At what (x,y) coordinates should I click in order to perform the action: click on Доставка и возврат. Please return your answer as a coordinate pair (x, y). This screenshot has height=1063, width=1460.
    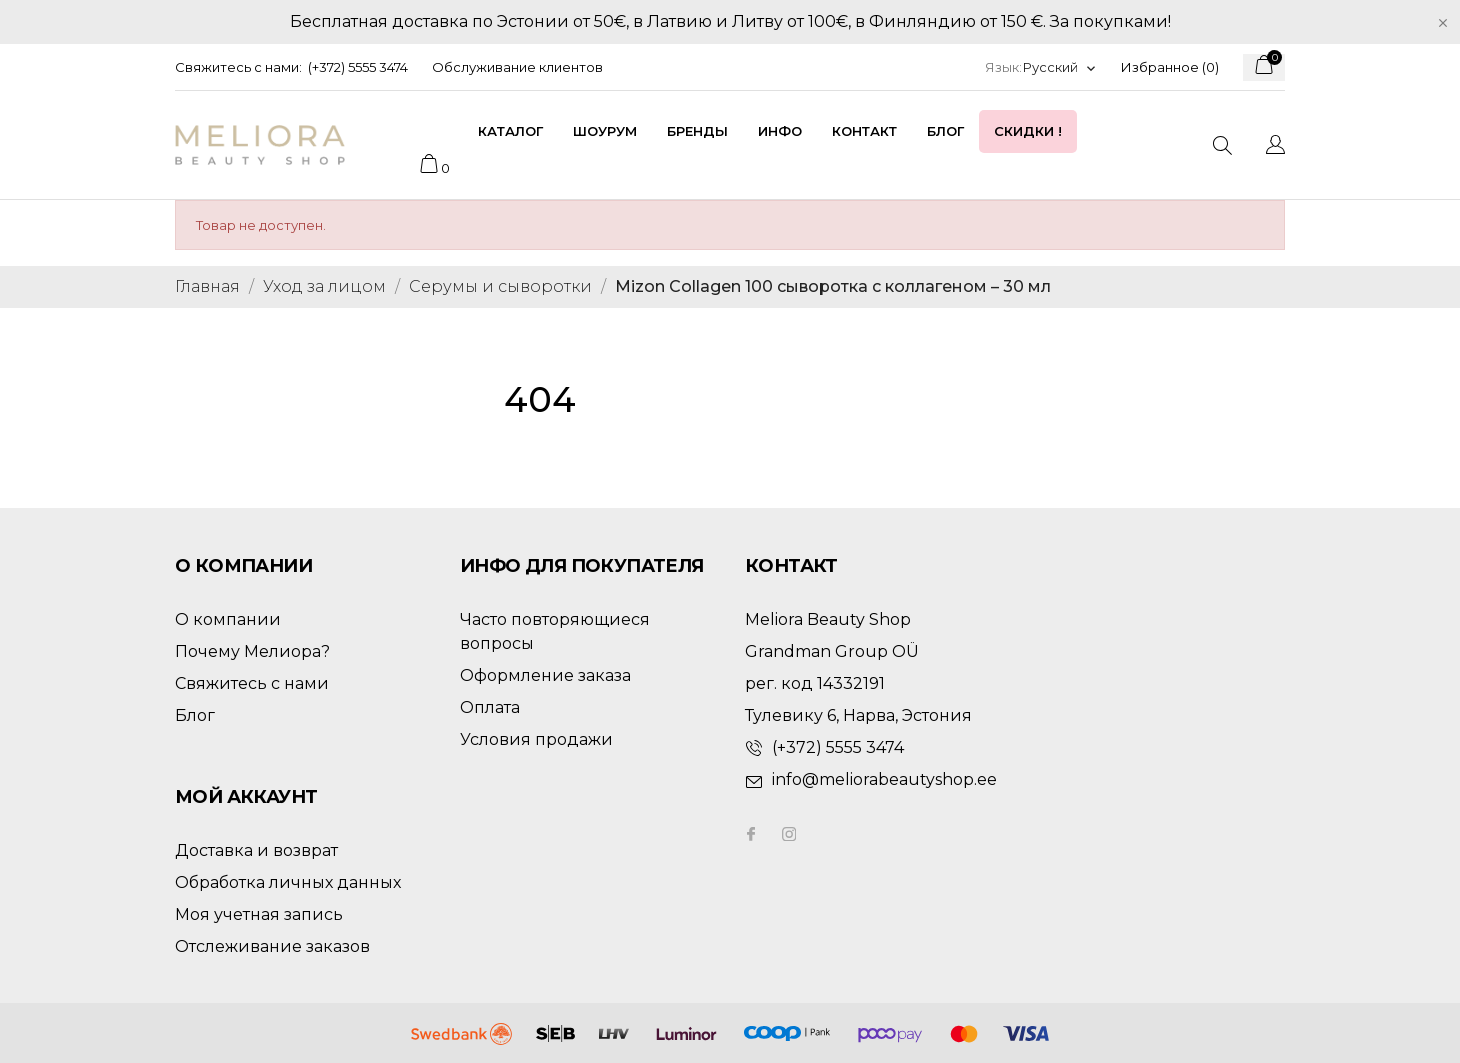
    Looking at the image, I should click on (256, 850).